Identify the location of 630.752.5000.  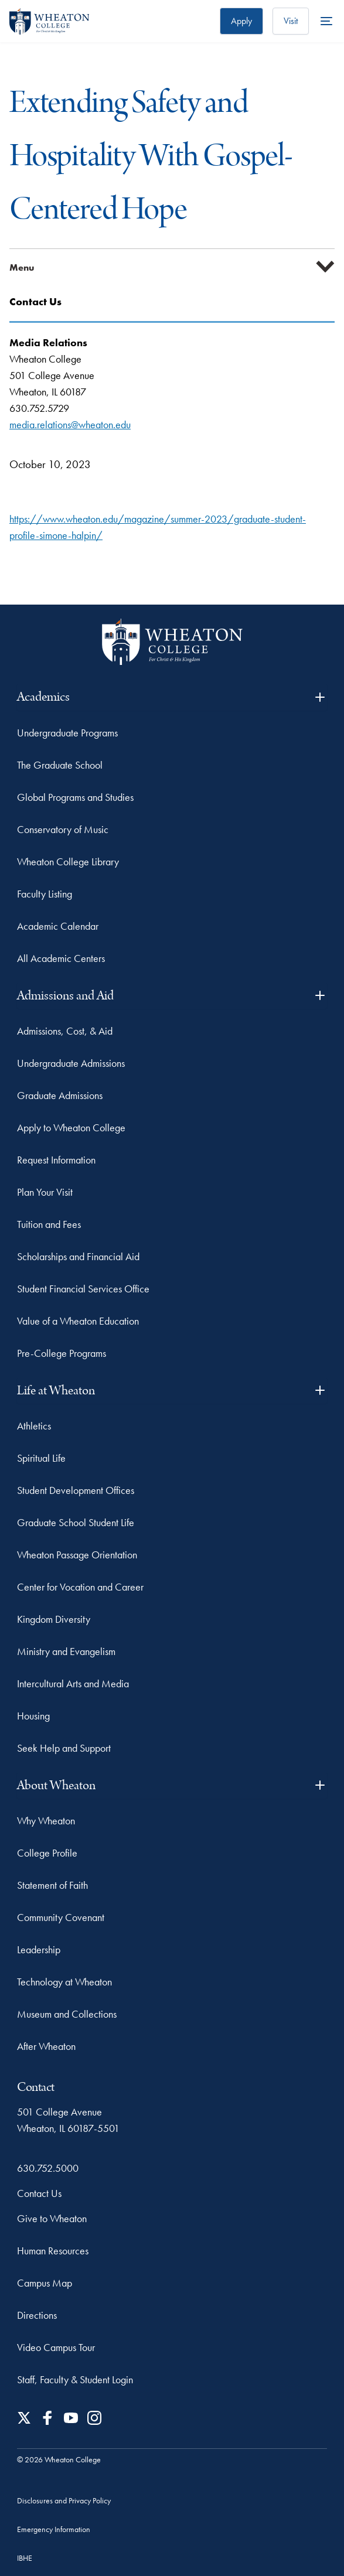
(48, 2168).